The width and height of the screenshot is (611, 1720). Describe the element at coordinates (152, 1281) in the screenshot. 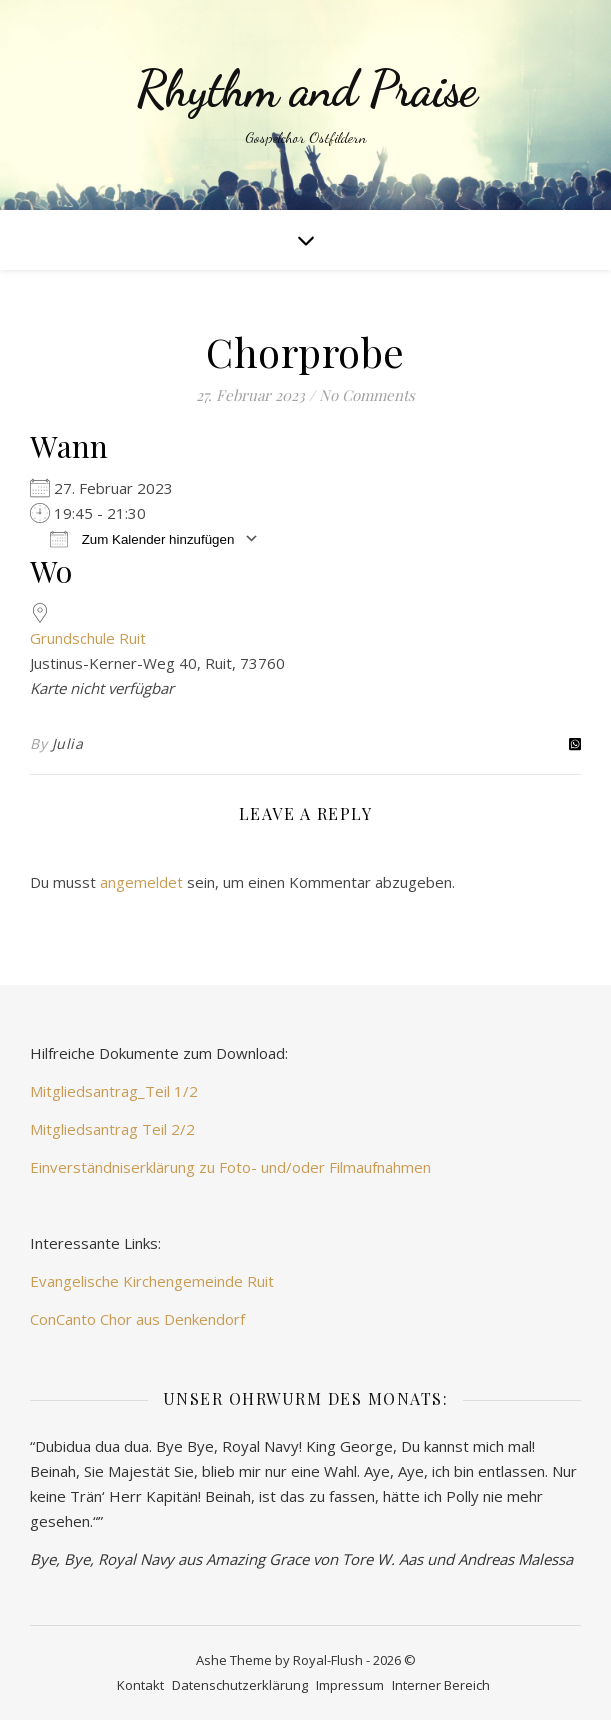

I see `Evangelische Kirchengemeinde Ruit` at that location.